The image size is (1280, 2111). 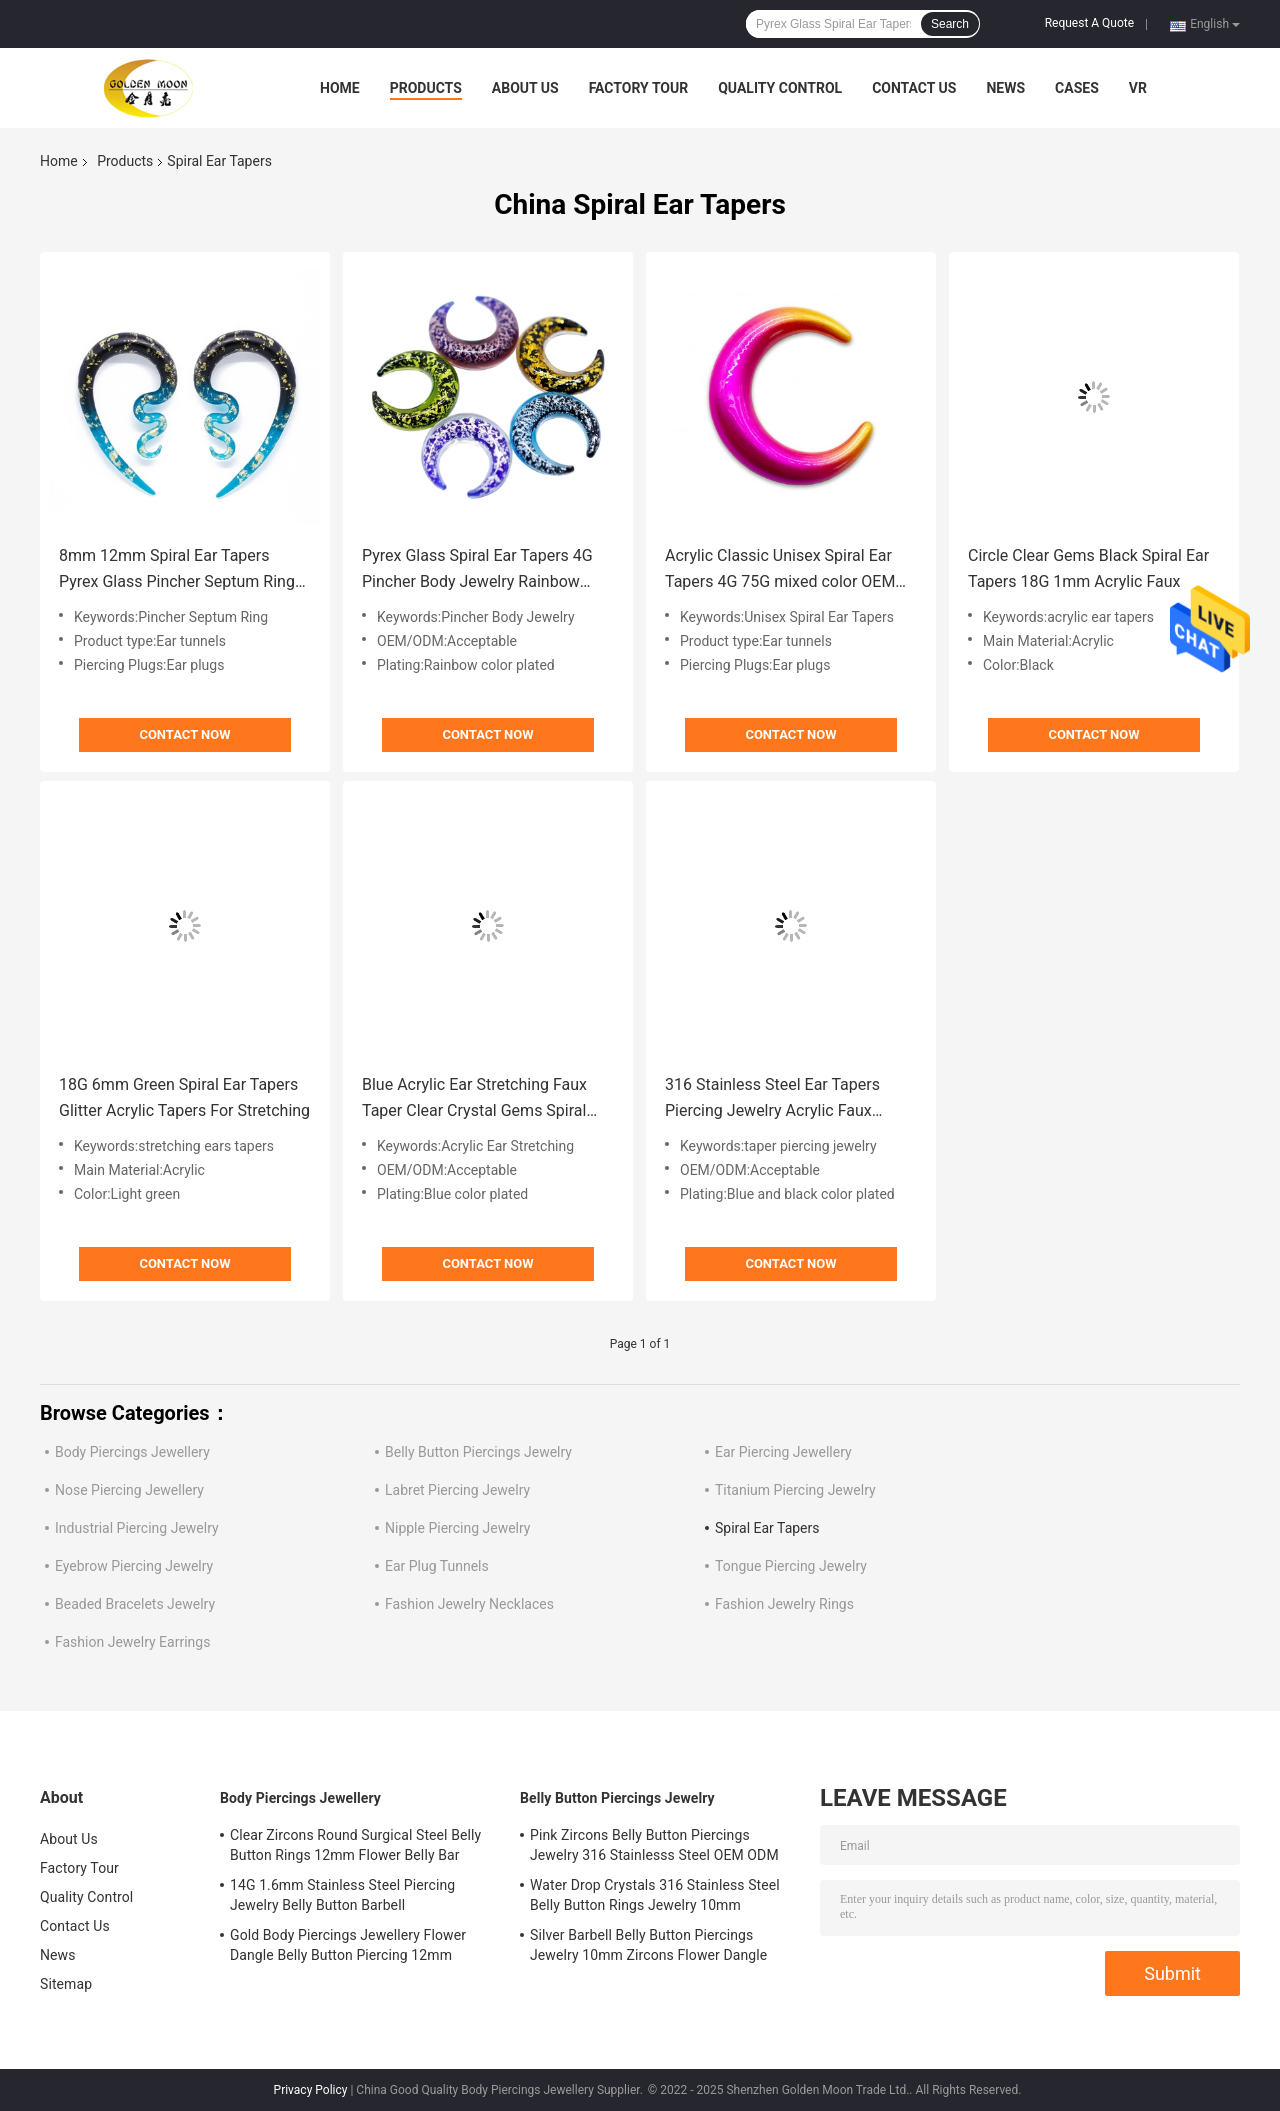 I want to click on Labret Piercing Jewelry, so click(x=457, y=1490).